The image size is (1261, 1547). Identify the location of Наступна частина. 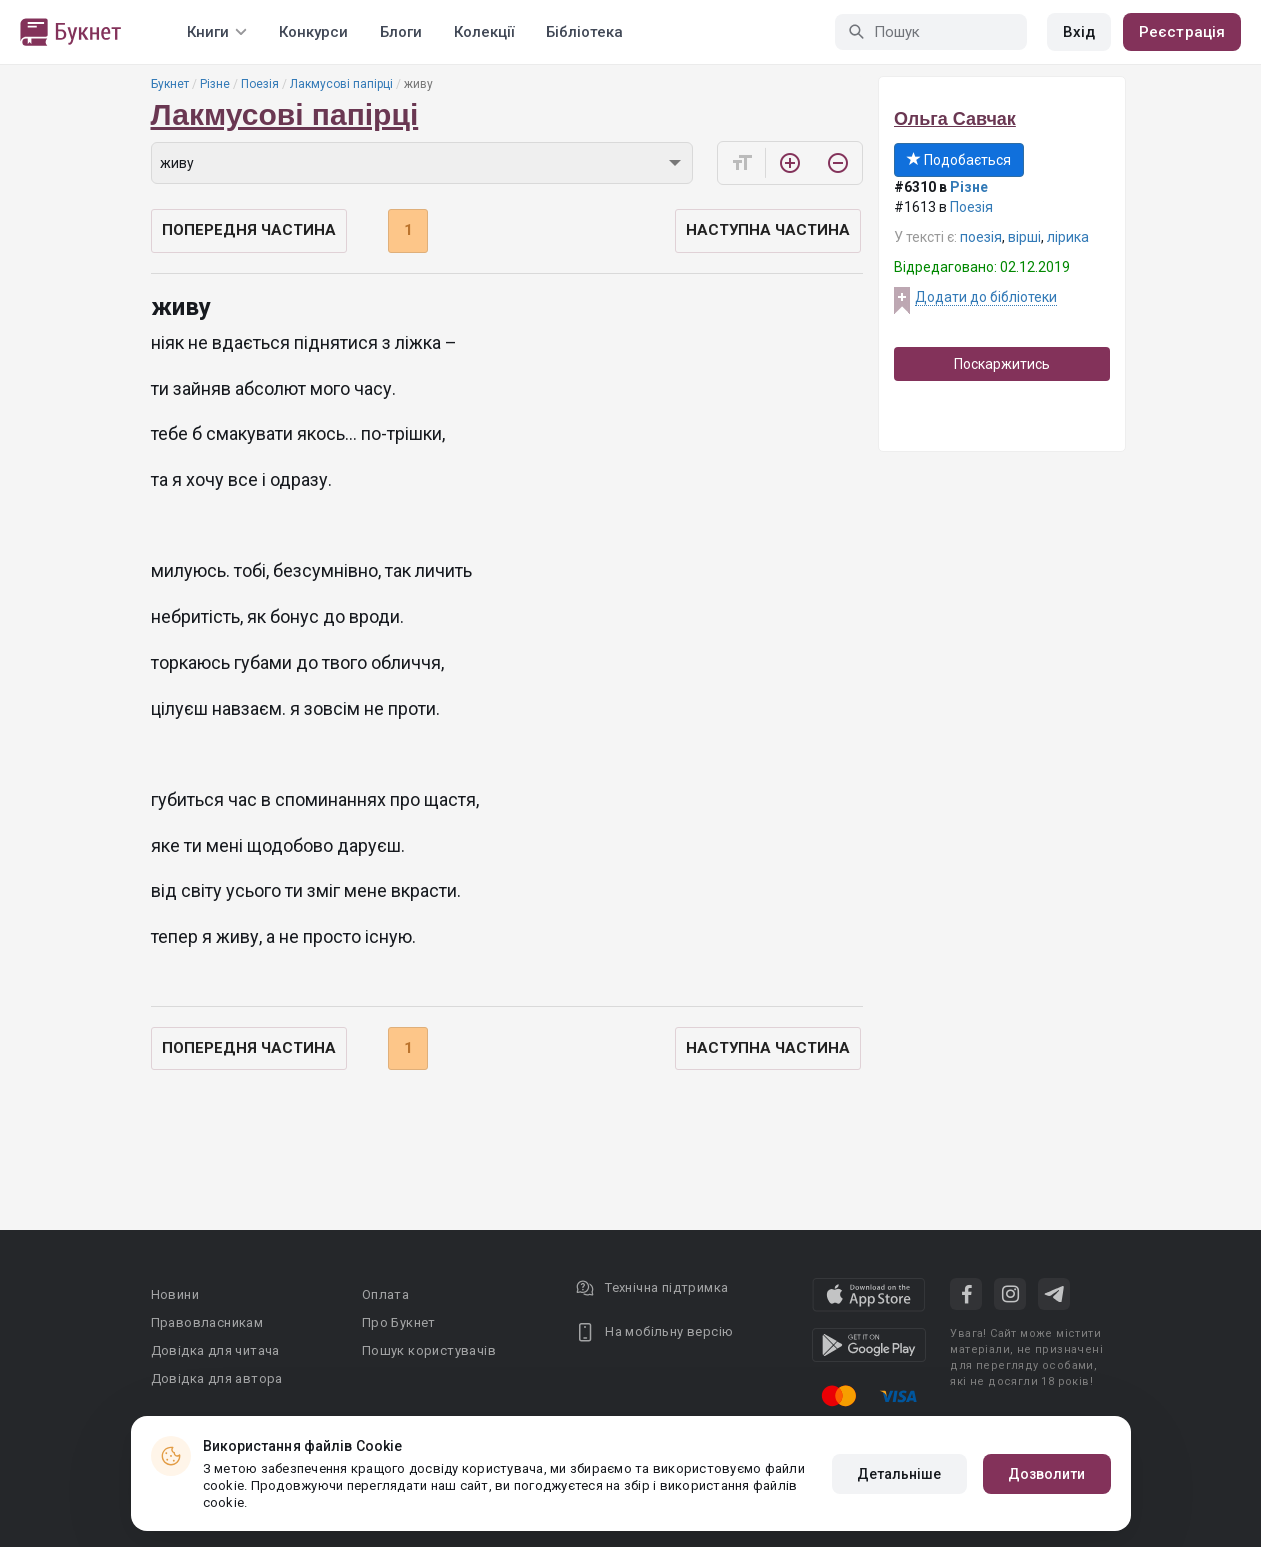
(768, 230).